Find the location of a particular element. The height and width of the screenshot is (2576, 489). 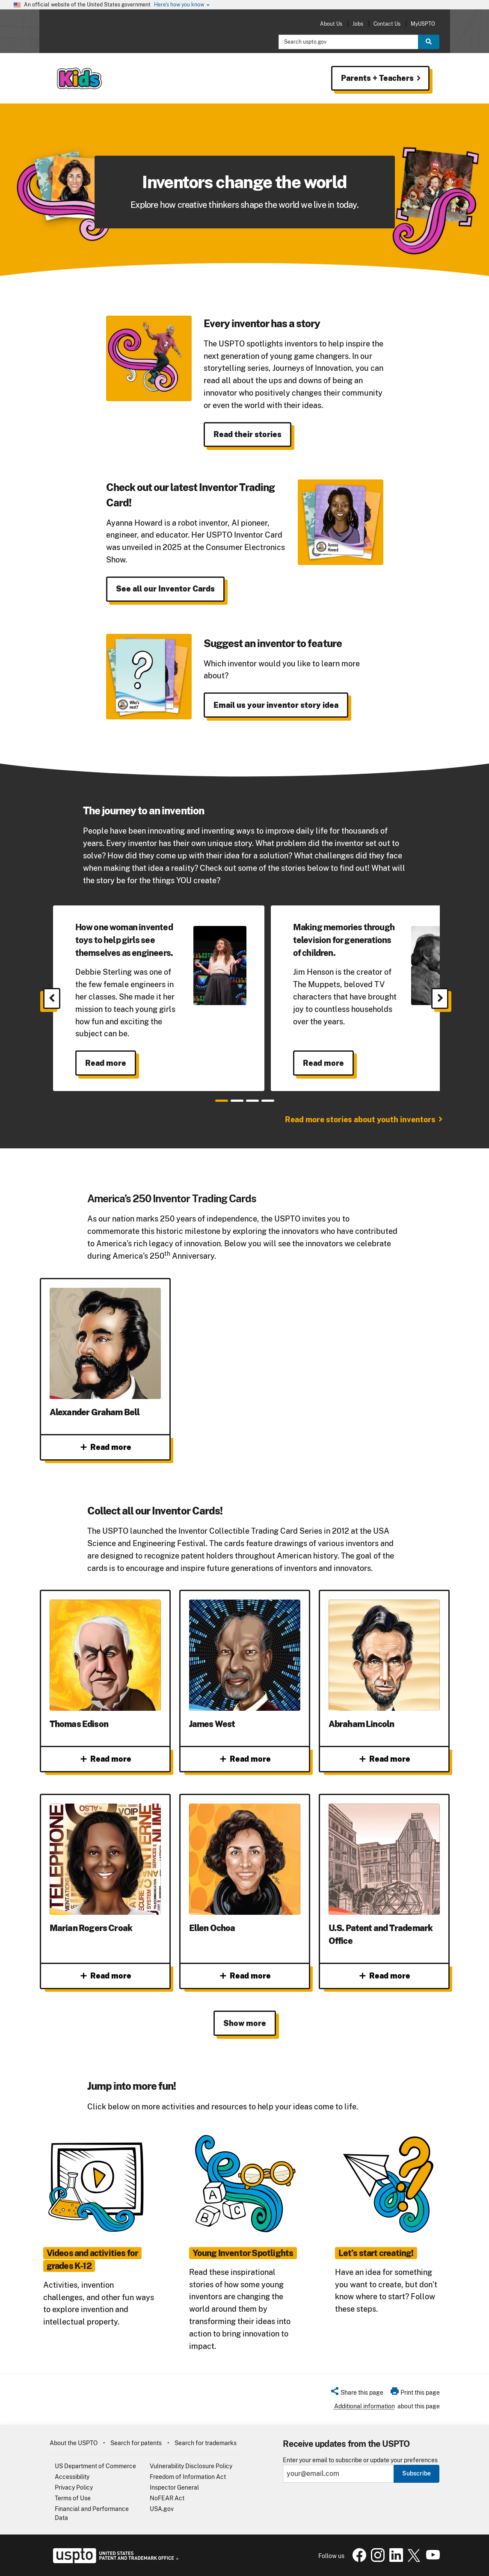

Contact Us is located at coordinates (386, 24).